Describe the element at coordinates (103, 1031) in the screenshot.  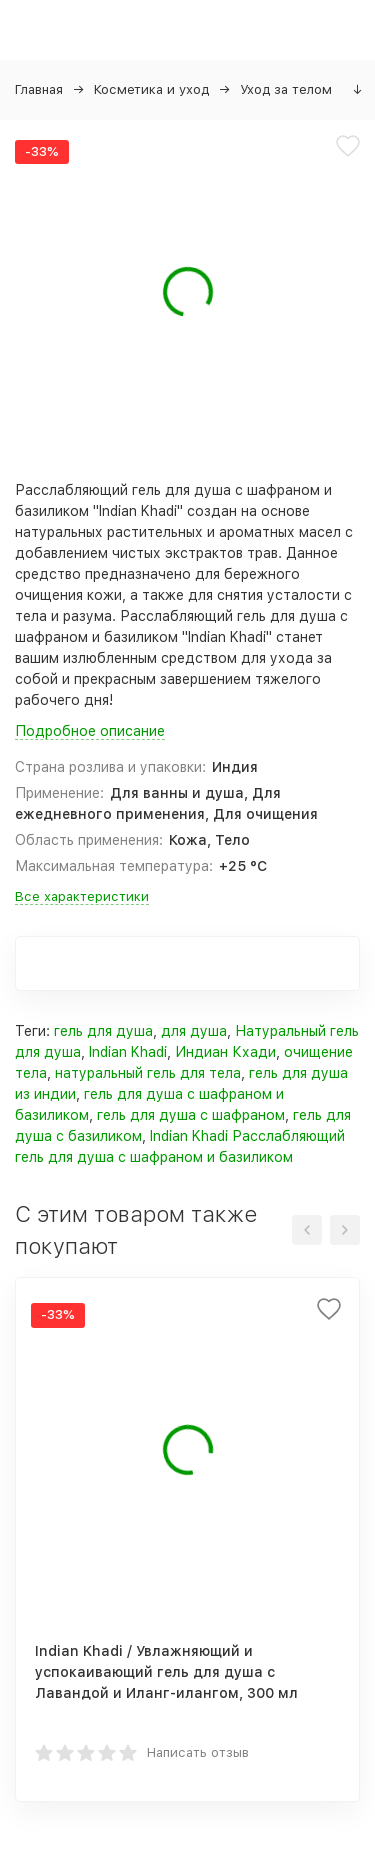
I see `гель для душа` at that location.